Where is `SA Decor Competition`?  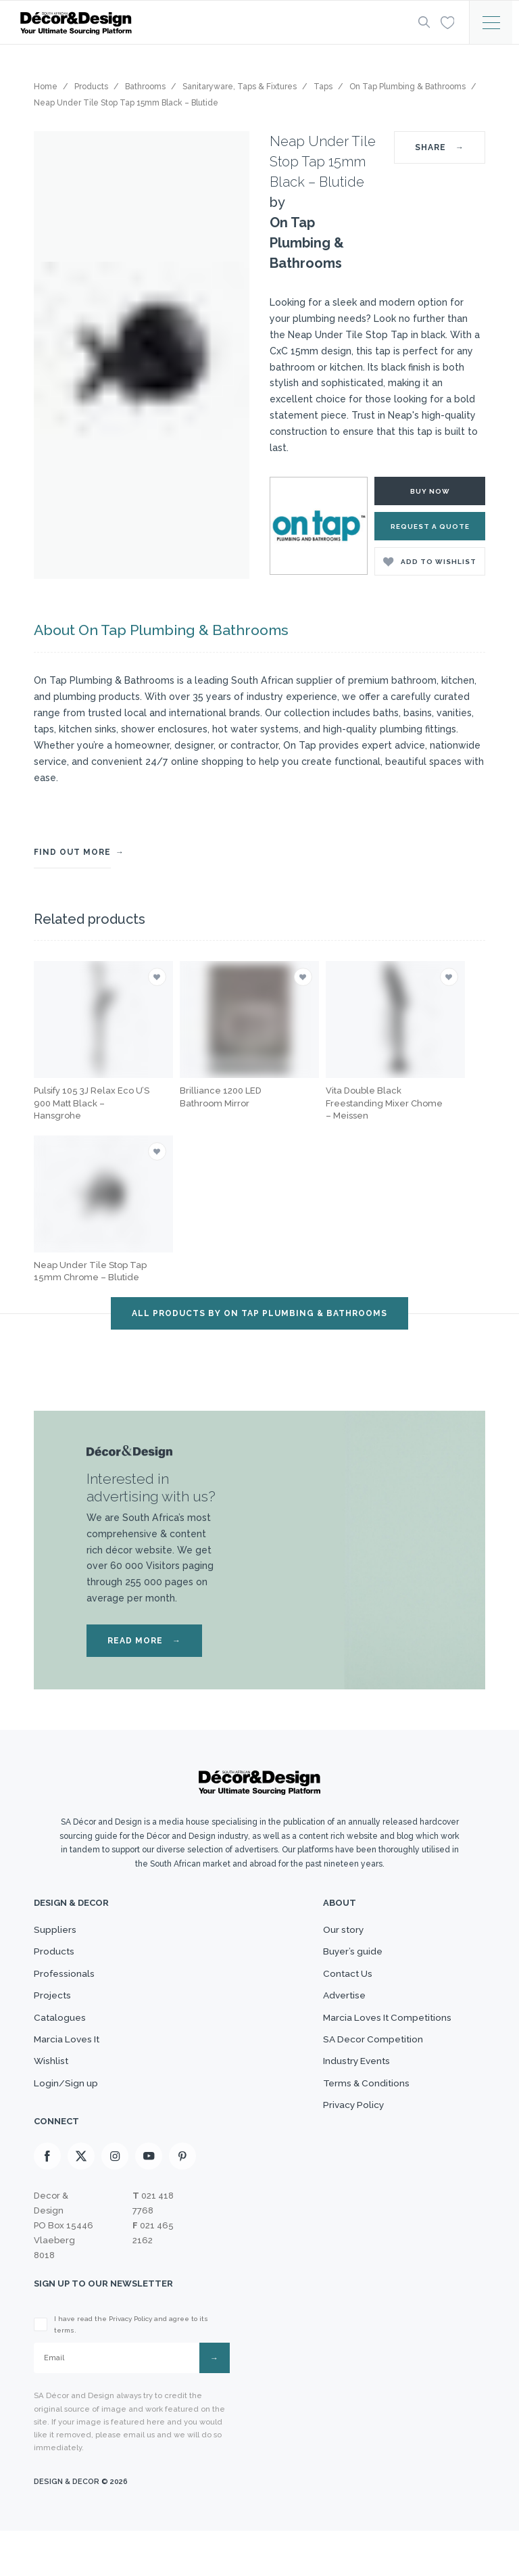 SA Decor Competition is located at coordinates (364, 2064).